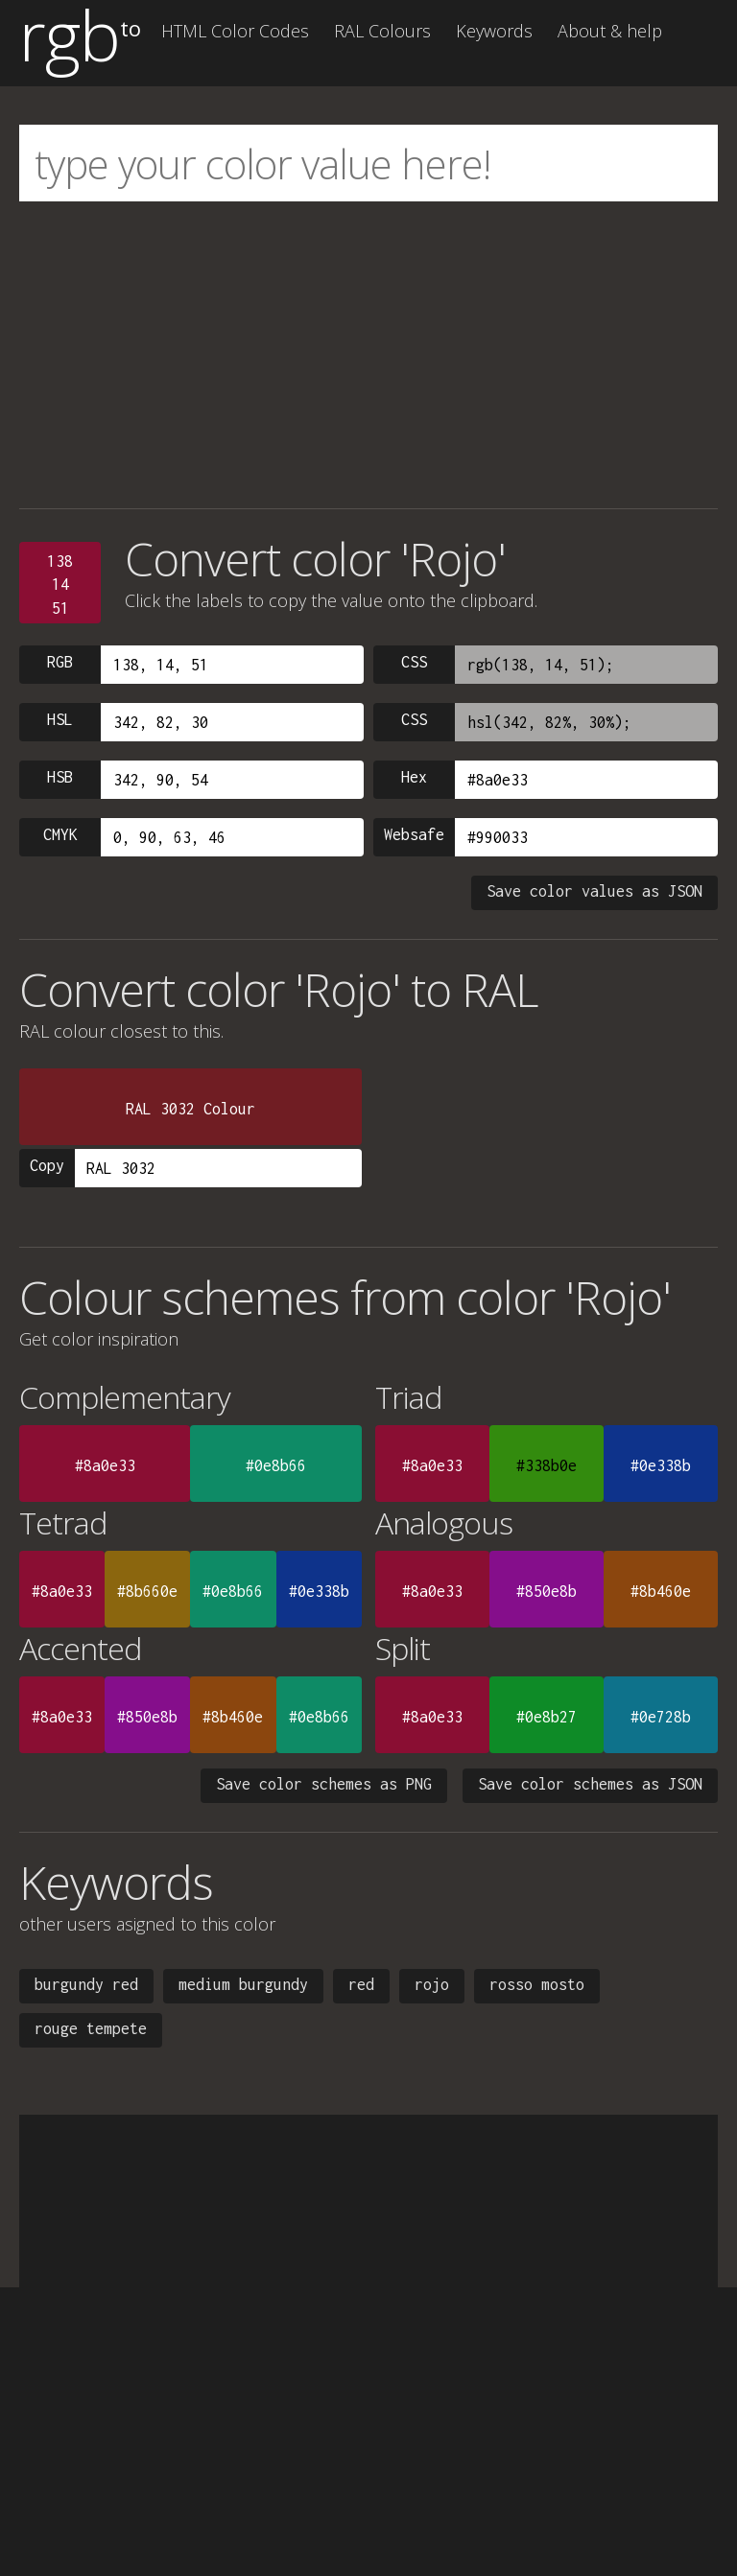 Image resolution: width=737 pixels, height=2576 pixels. Describe the element at coordinates (414, 834) in the screenshot. I see `Websafe` at that location.